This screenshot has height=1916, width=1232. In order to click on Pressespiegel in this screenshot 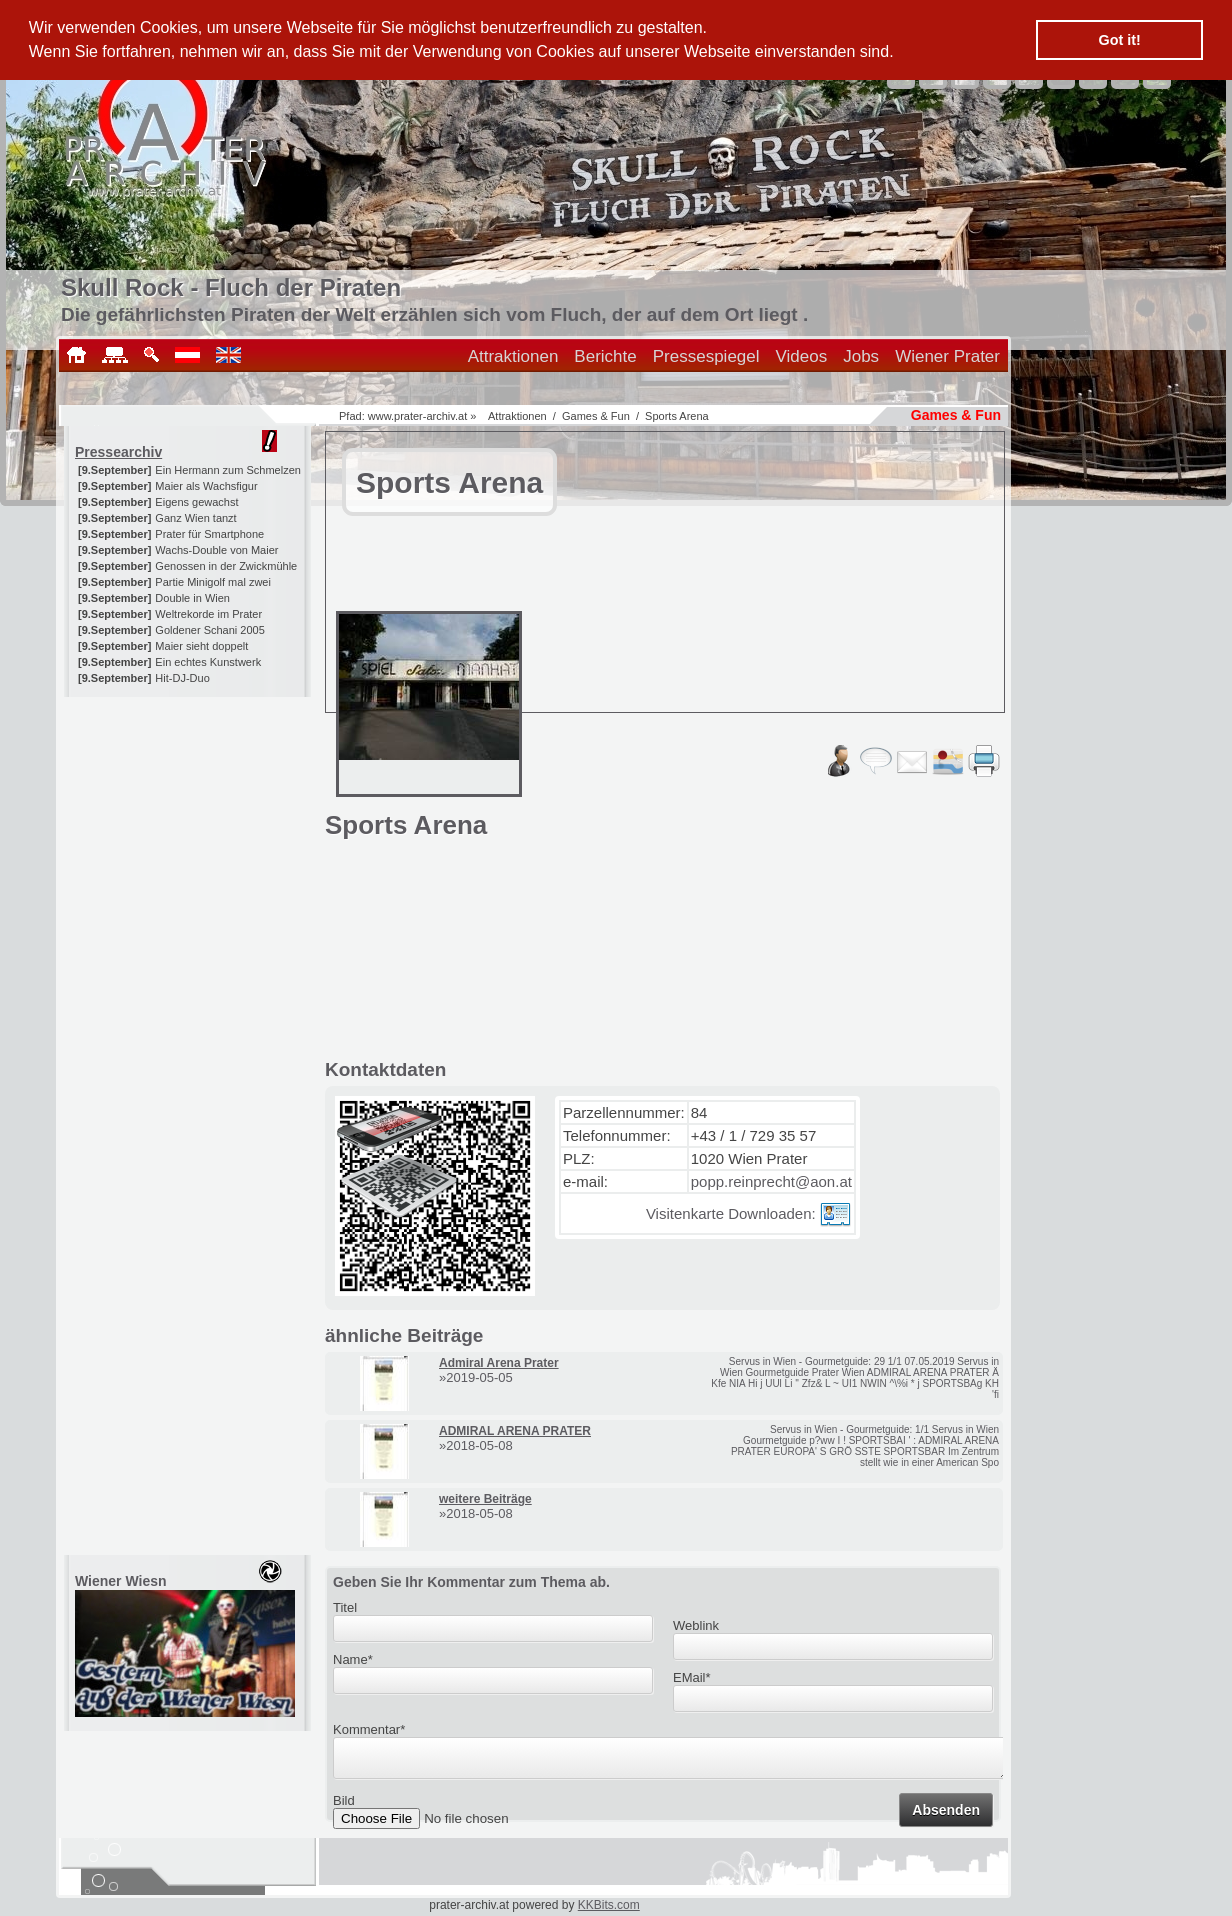, I will do `click(706, 356)`.